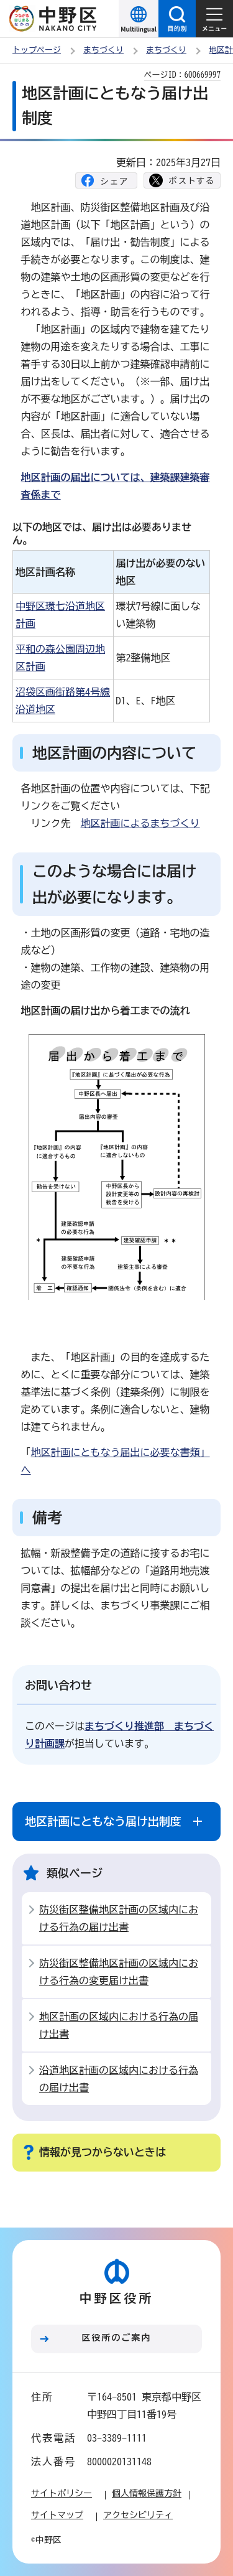  What do you see at coordinates (140, 823) in the screenshot?
I see `地区計画によるまちづくり` at bounding box center [140, 823].